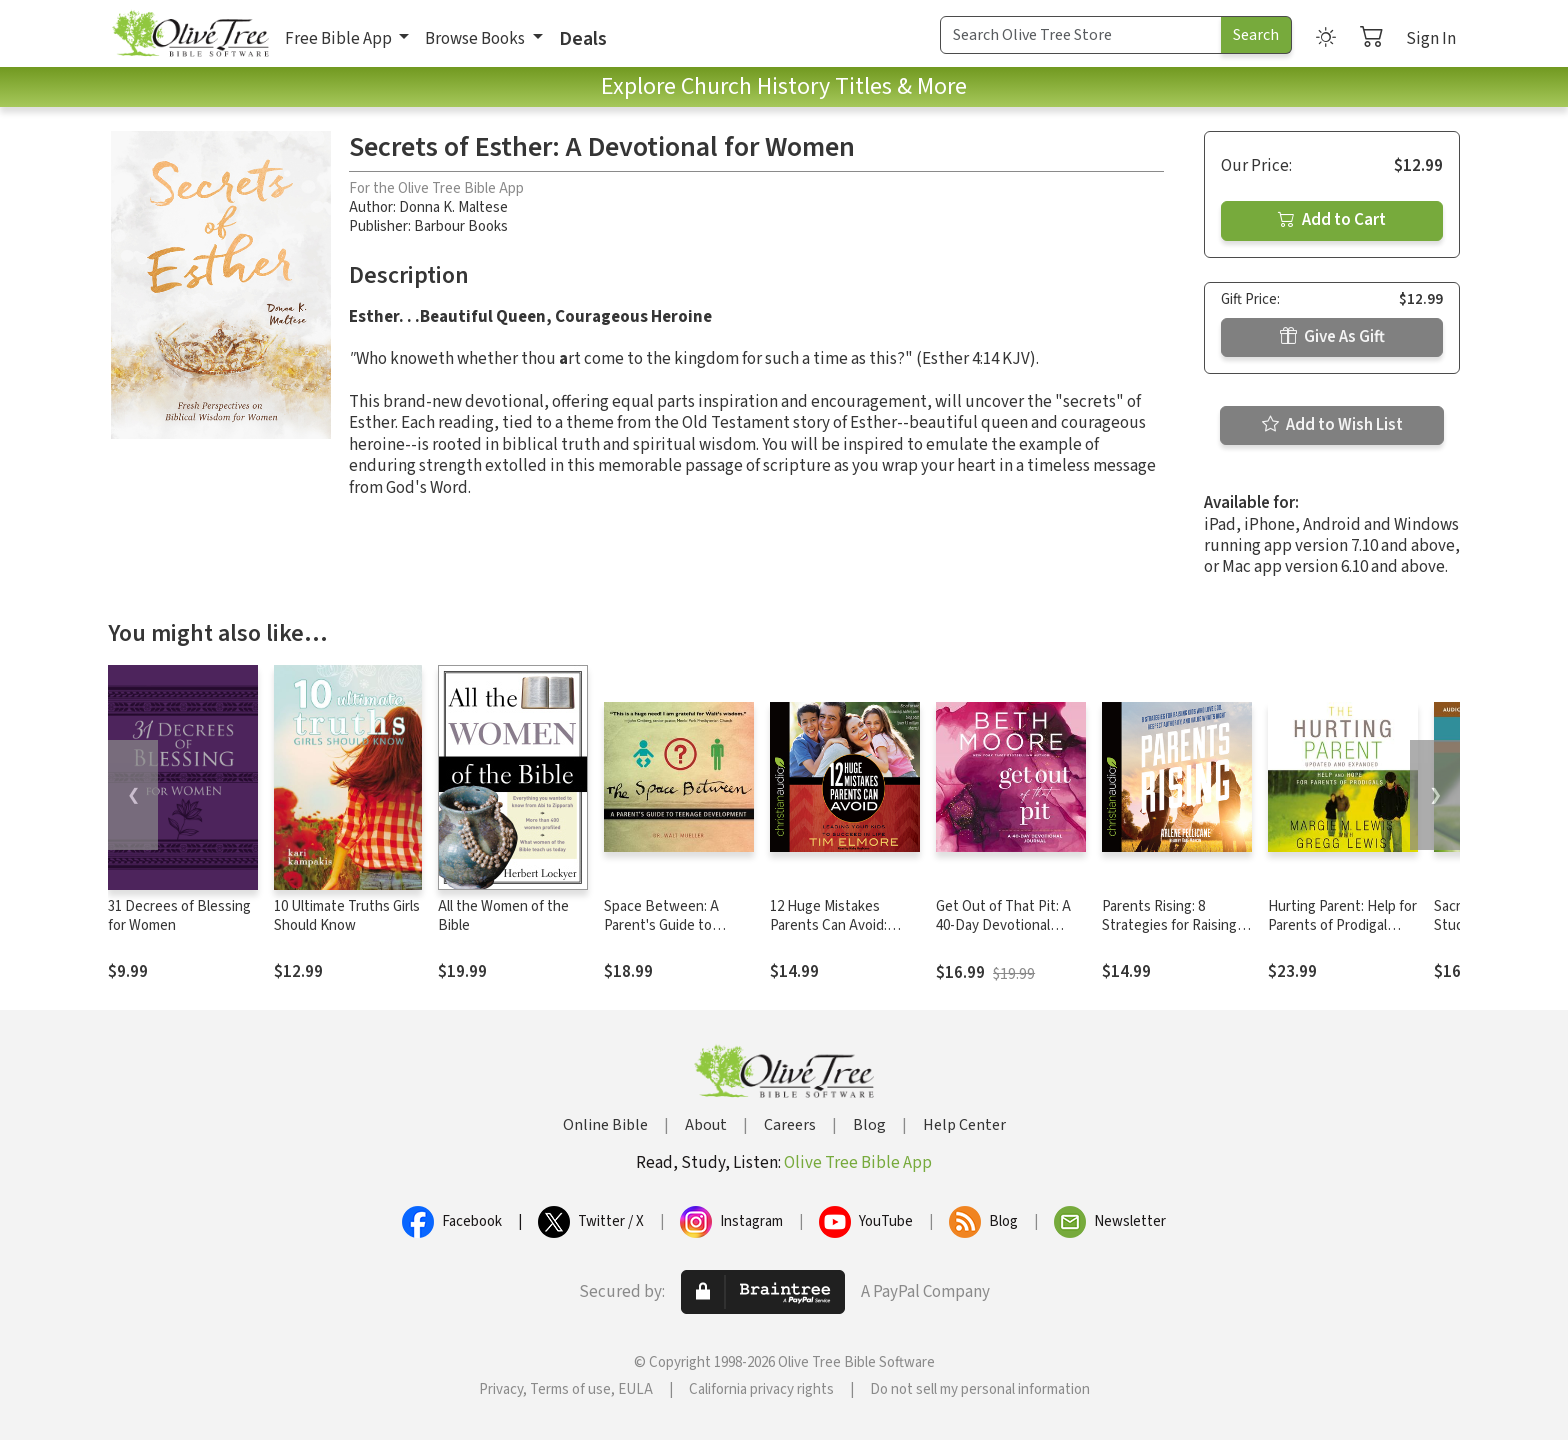  I want to click on Get Out of That Pit: A 40-Day Devotional Journal, so click(1003, 925).